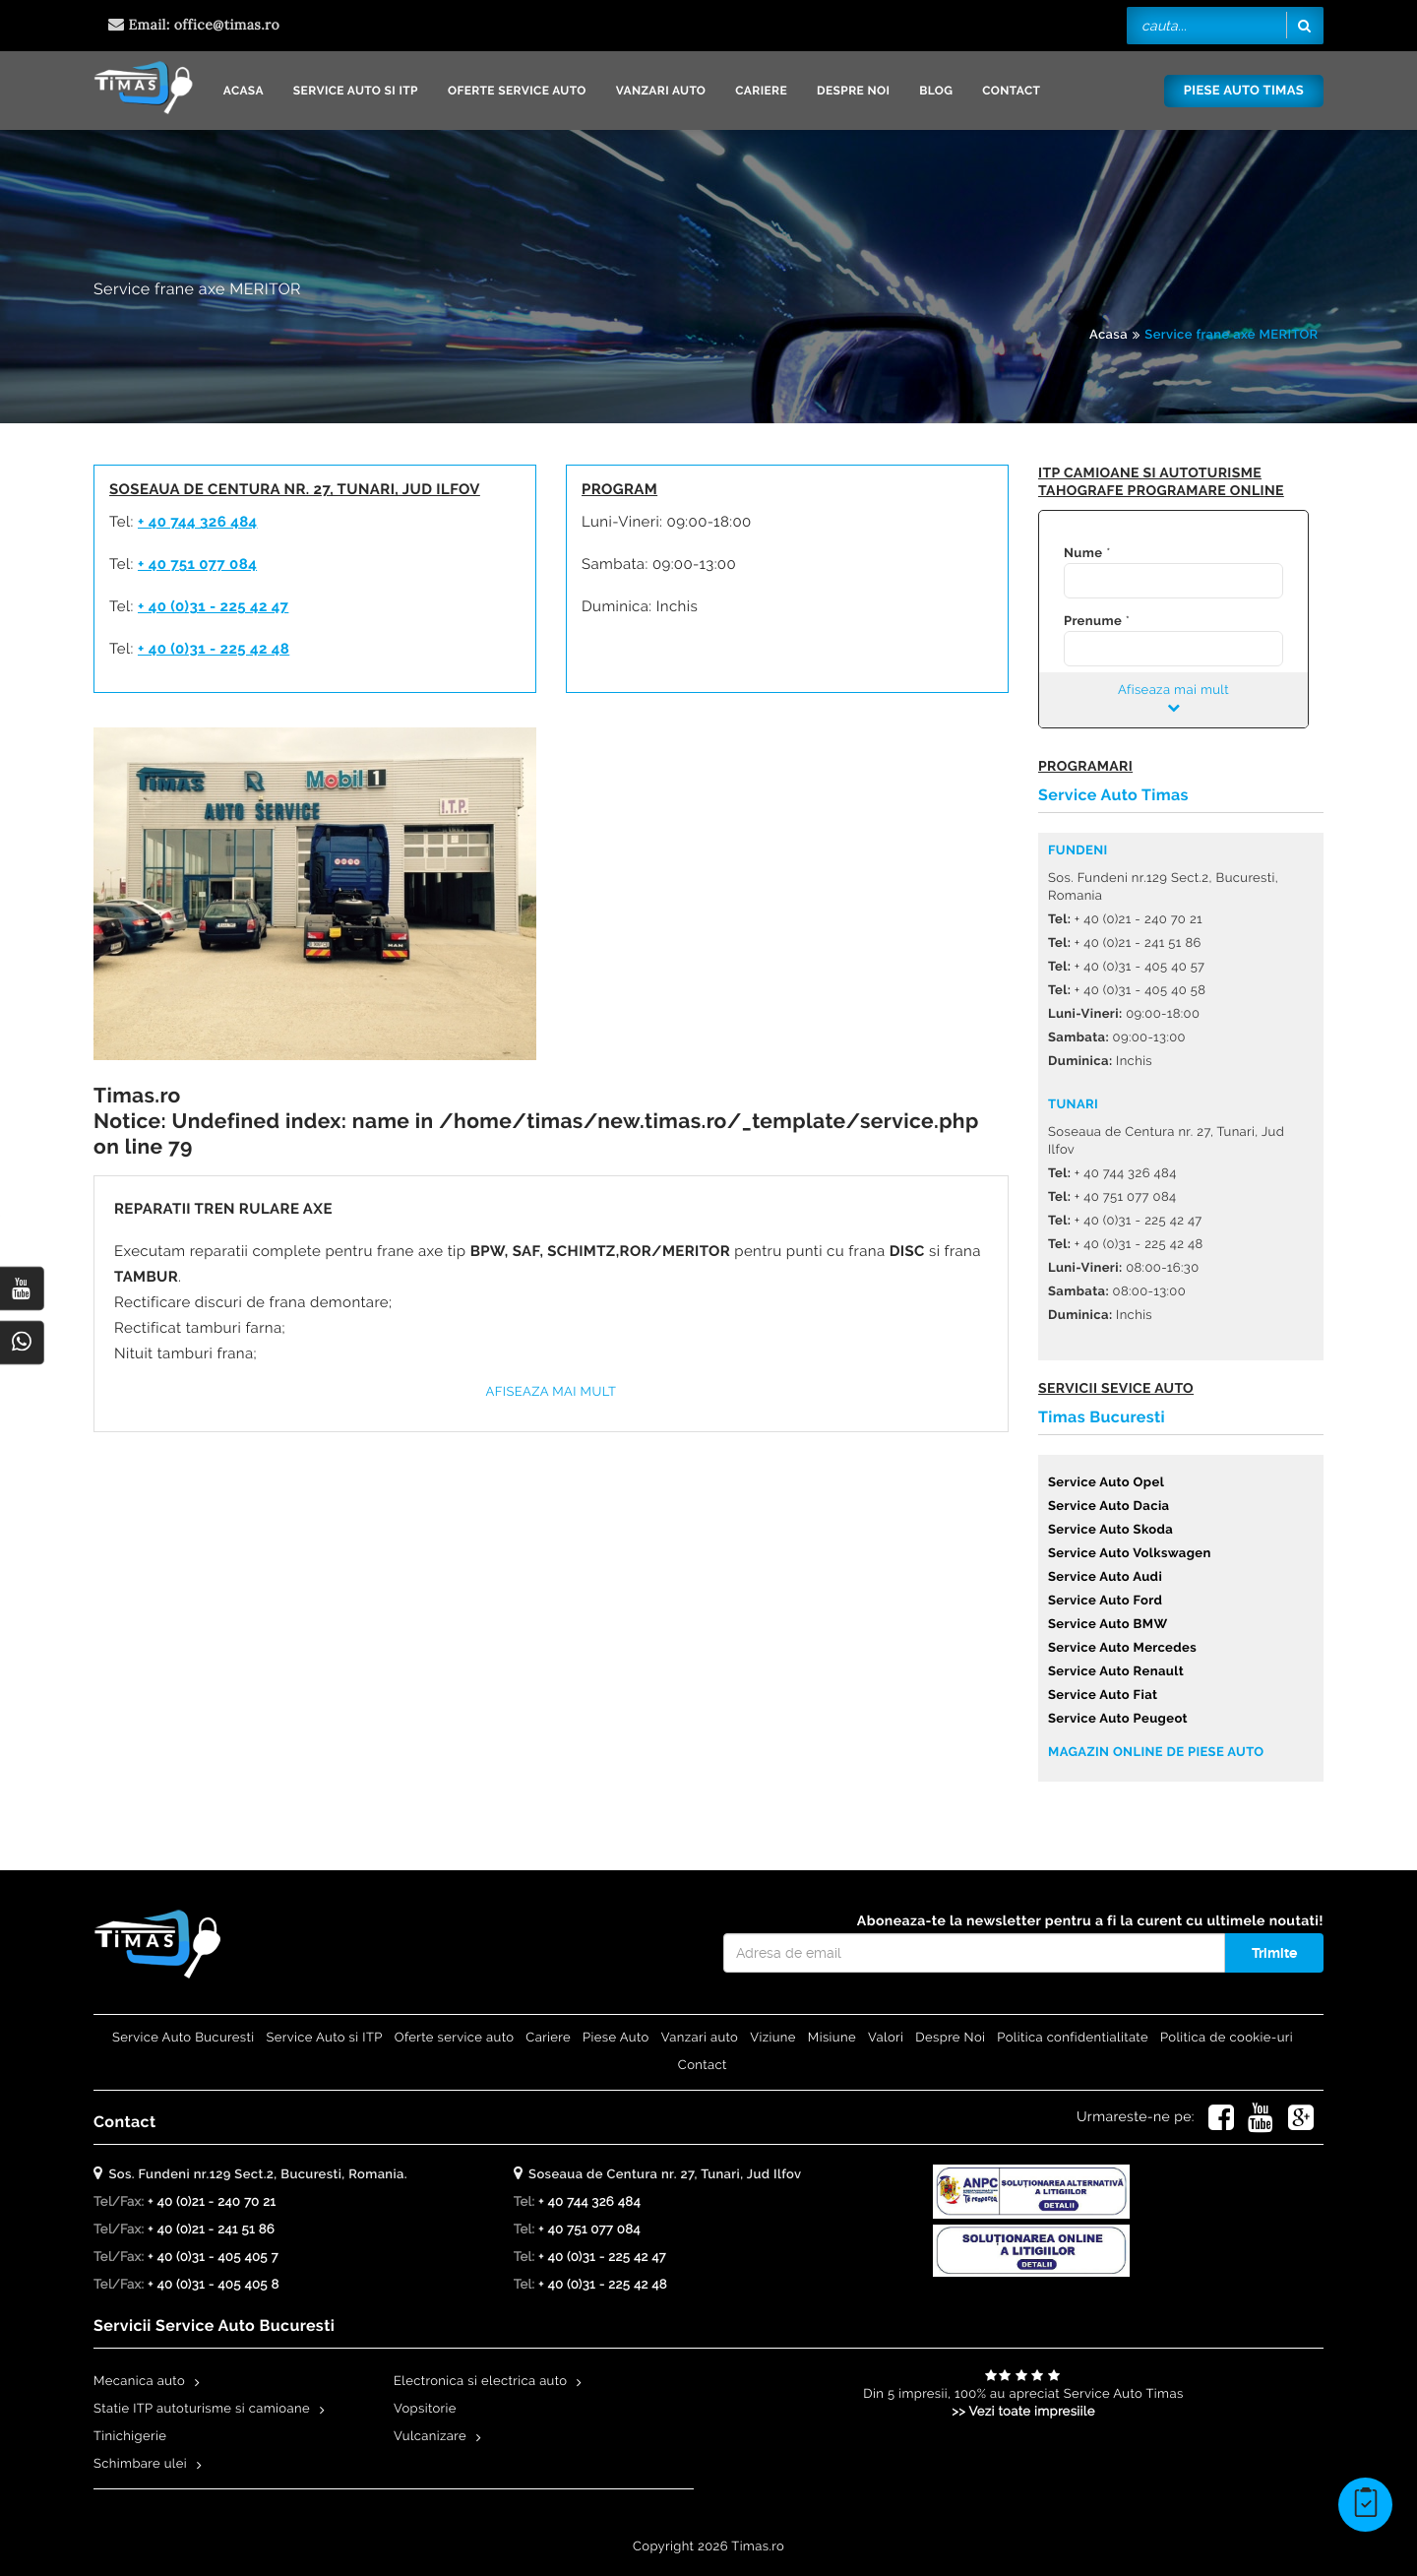 This screenshot has width=1417, height=2576. I want to click on Service Auto Fiat, so click(1102, 1695).